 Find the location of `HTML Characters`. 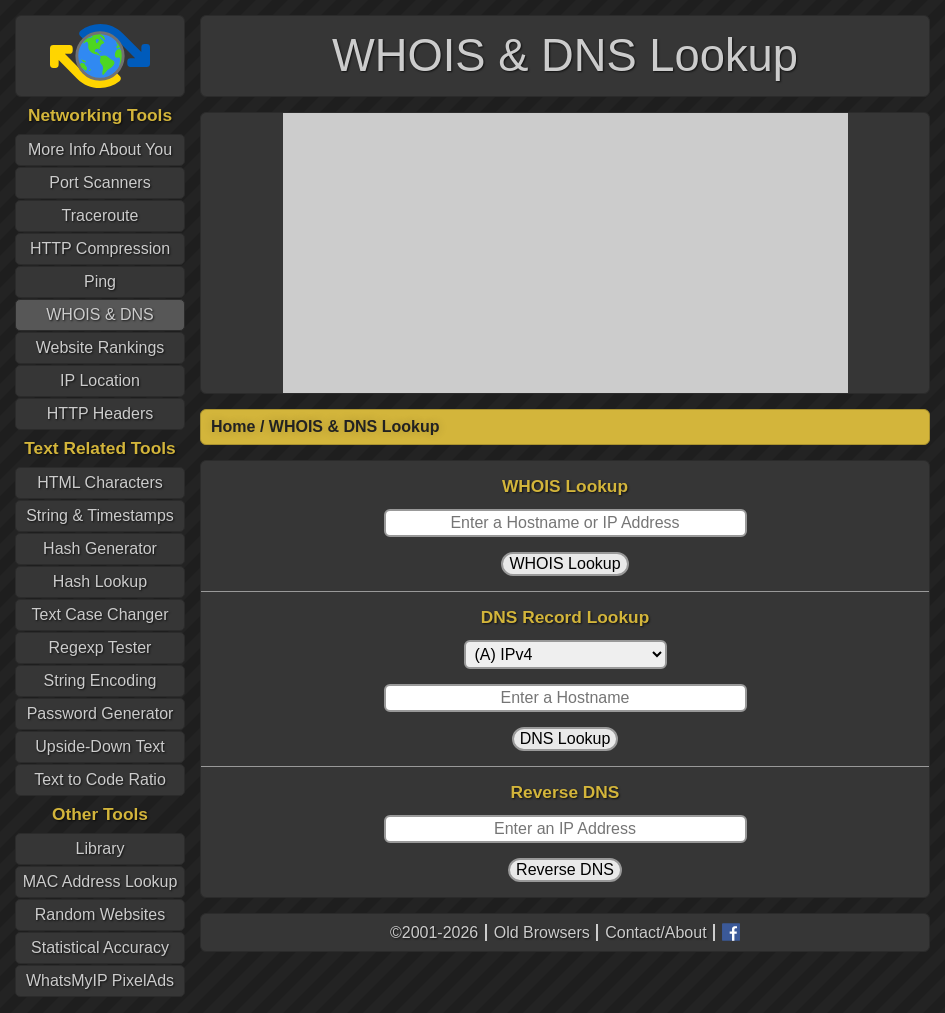

HTML Characters is located at coordinates (100, 482).